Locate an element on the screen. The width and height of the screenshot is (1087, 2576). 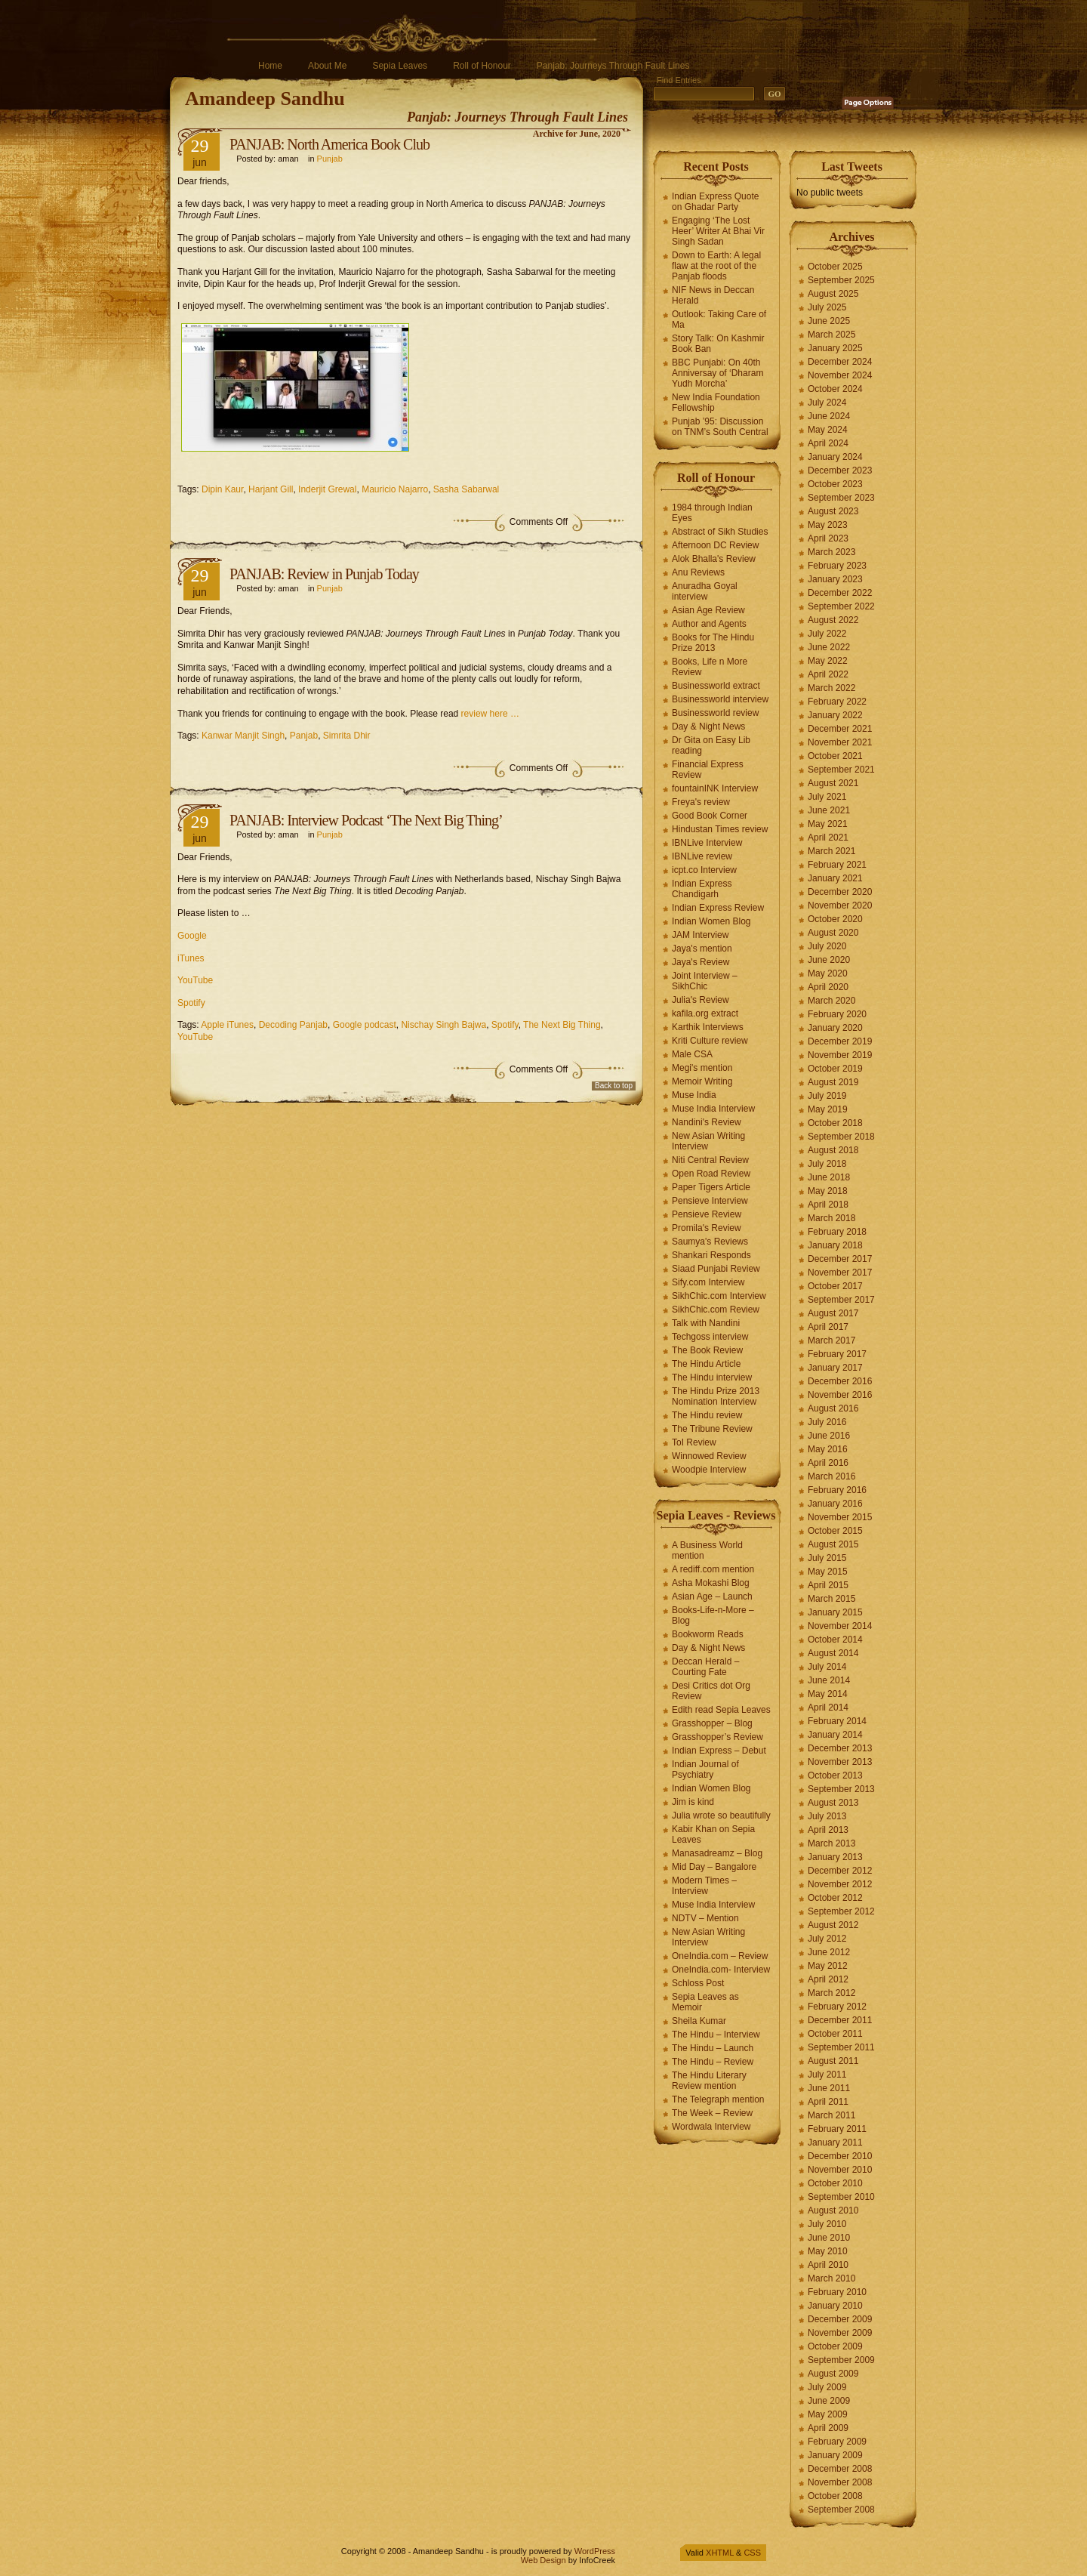
February 2014 is located at coordinates (837, 1721).